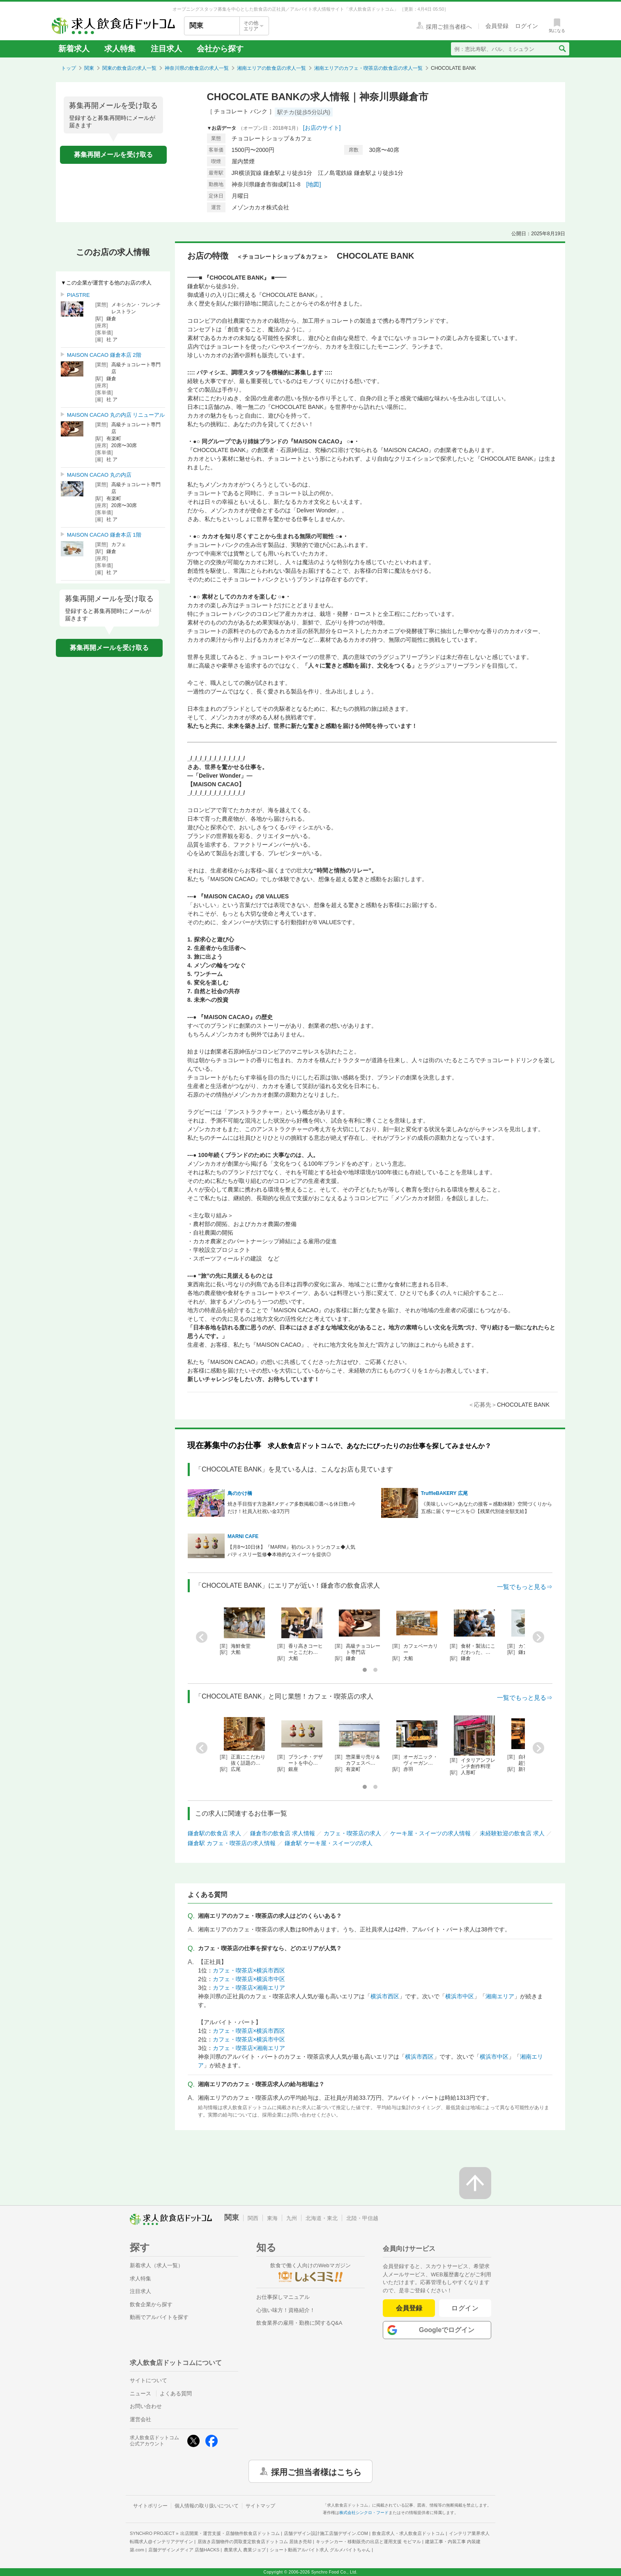 The width and height of the screenshot is (621, 2576). I want to click on 北海道・東北, so click(322, 2218).